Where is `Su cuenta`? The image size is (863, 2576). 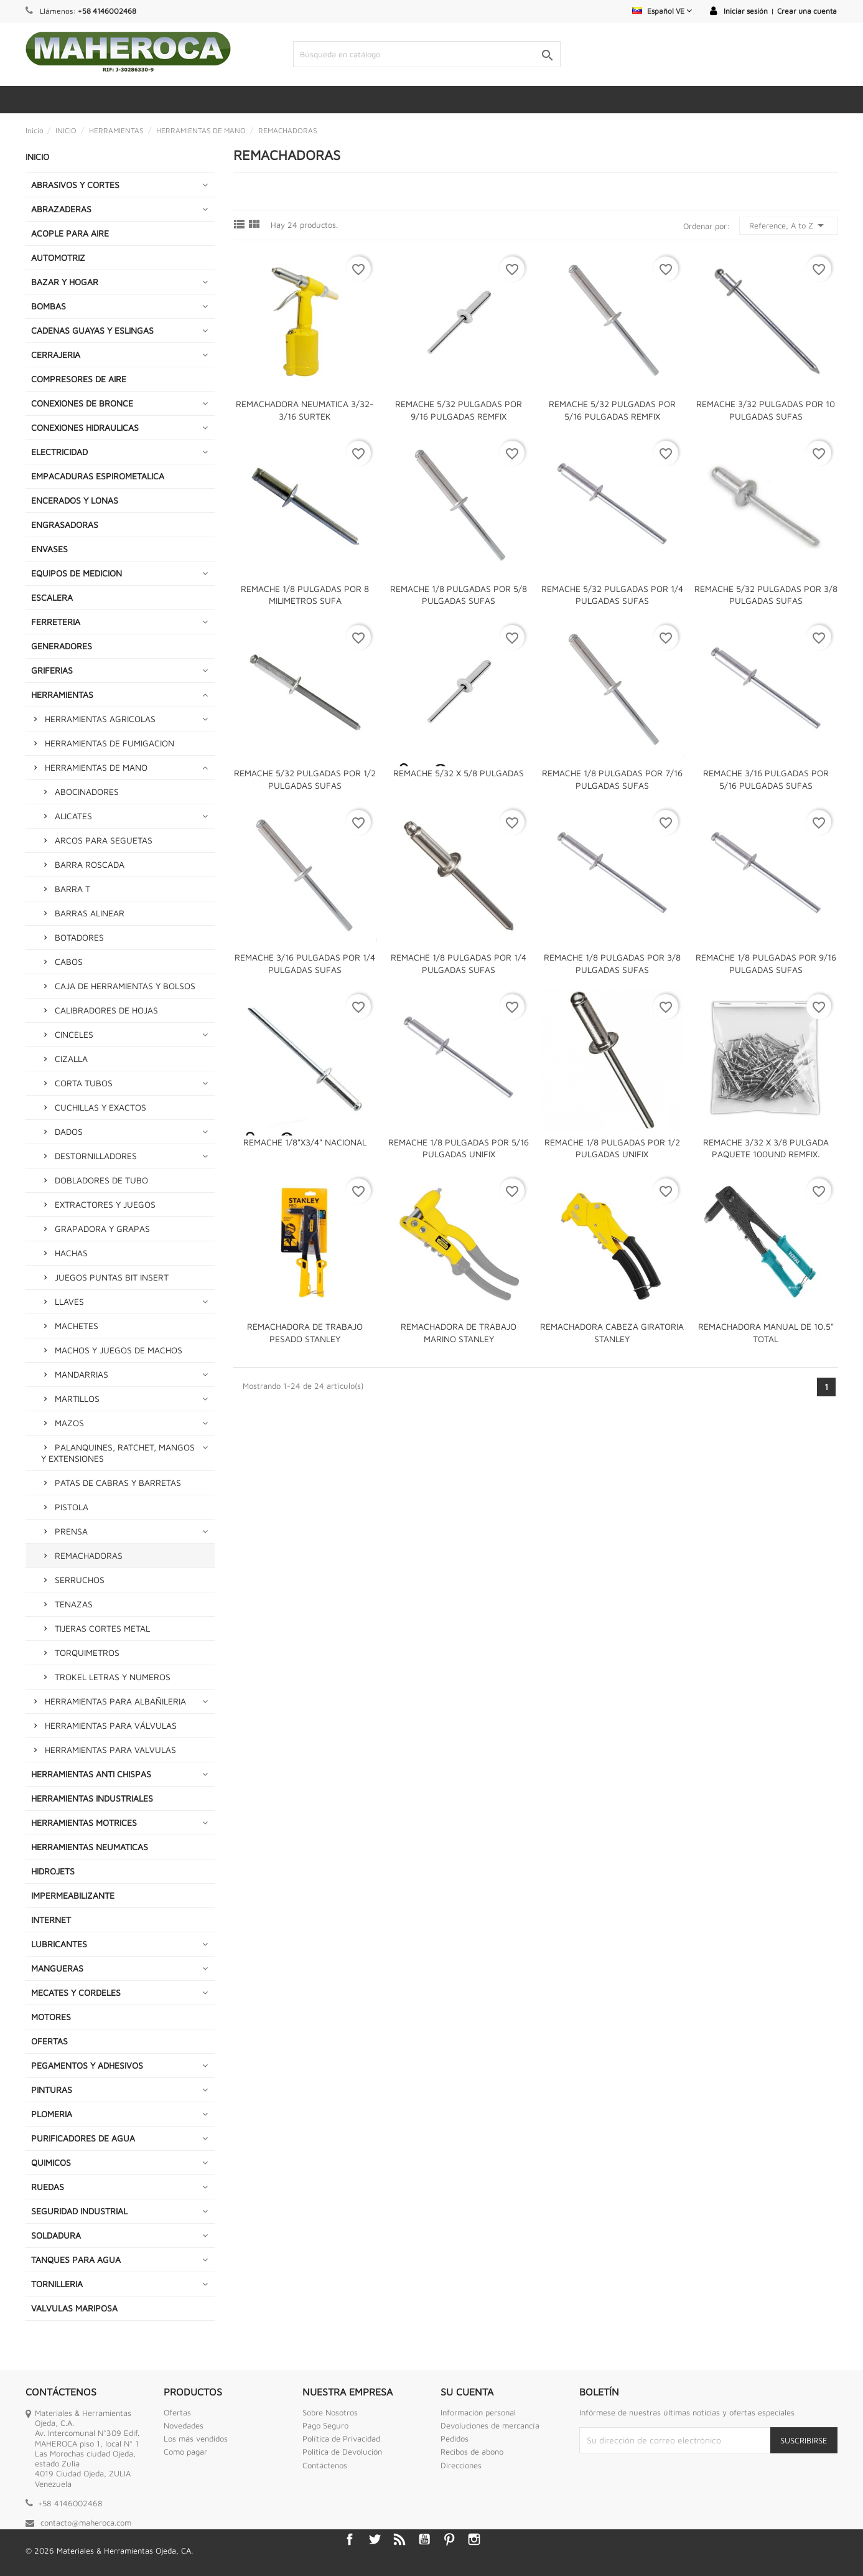
Su cuenta is located at coordinates (467, 2391).